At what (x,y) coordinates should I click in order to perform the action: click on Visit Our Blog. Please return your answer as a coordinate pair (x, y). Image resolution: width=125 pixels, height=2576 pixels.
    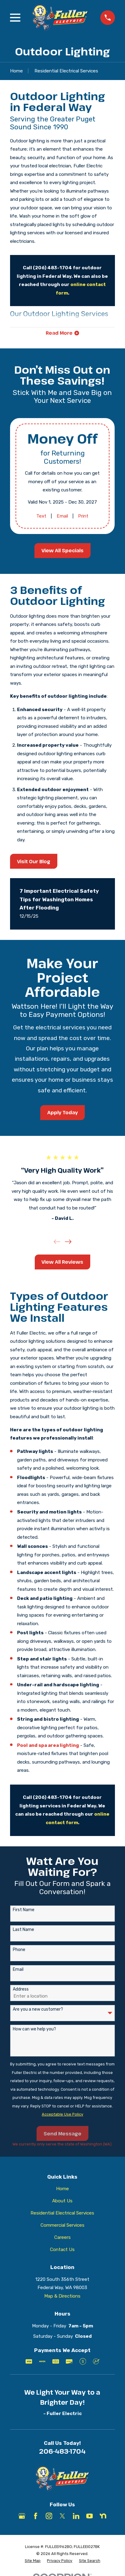
    Looking at the image, I should click on (33, 861).